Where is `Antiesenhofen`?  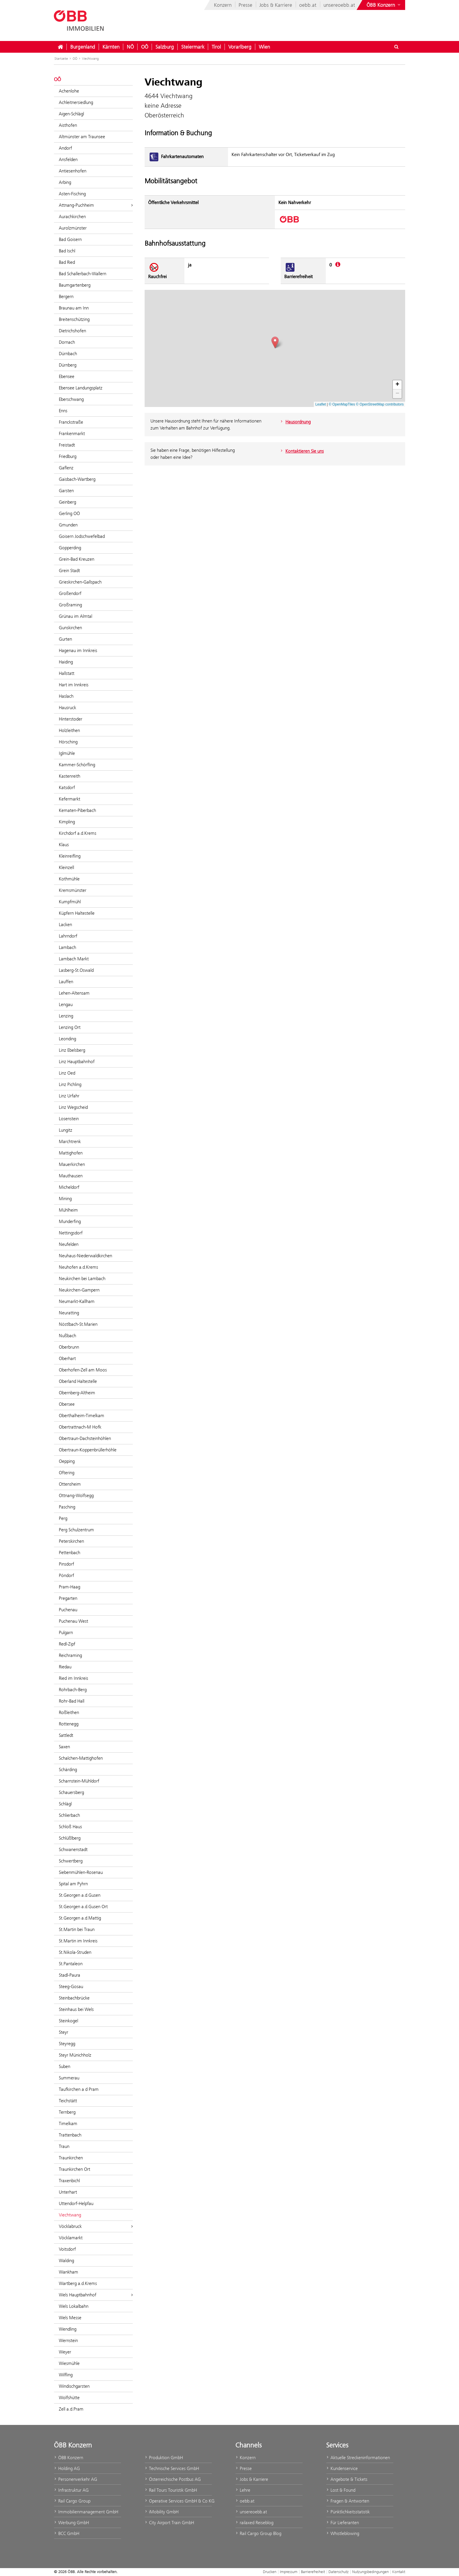 Antiesenhofen is located at coordinates (72, 171).